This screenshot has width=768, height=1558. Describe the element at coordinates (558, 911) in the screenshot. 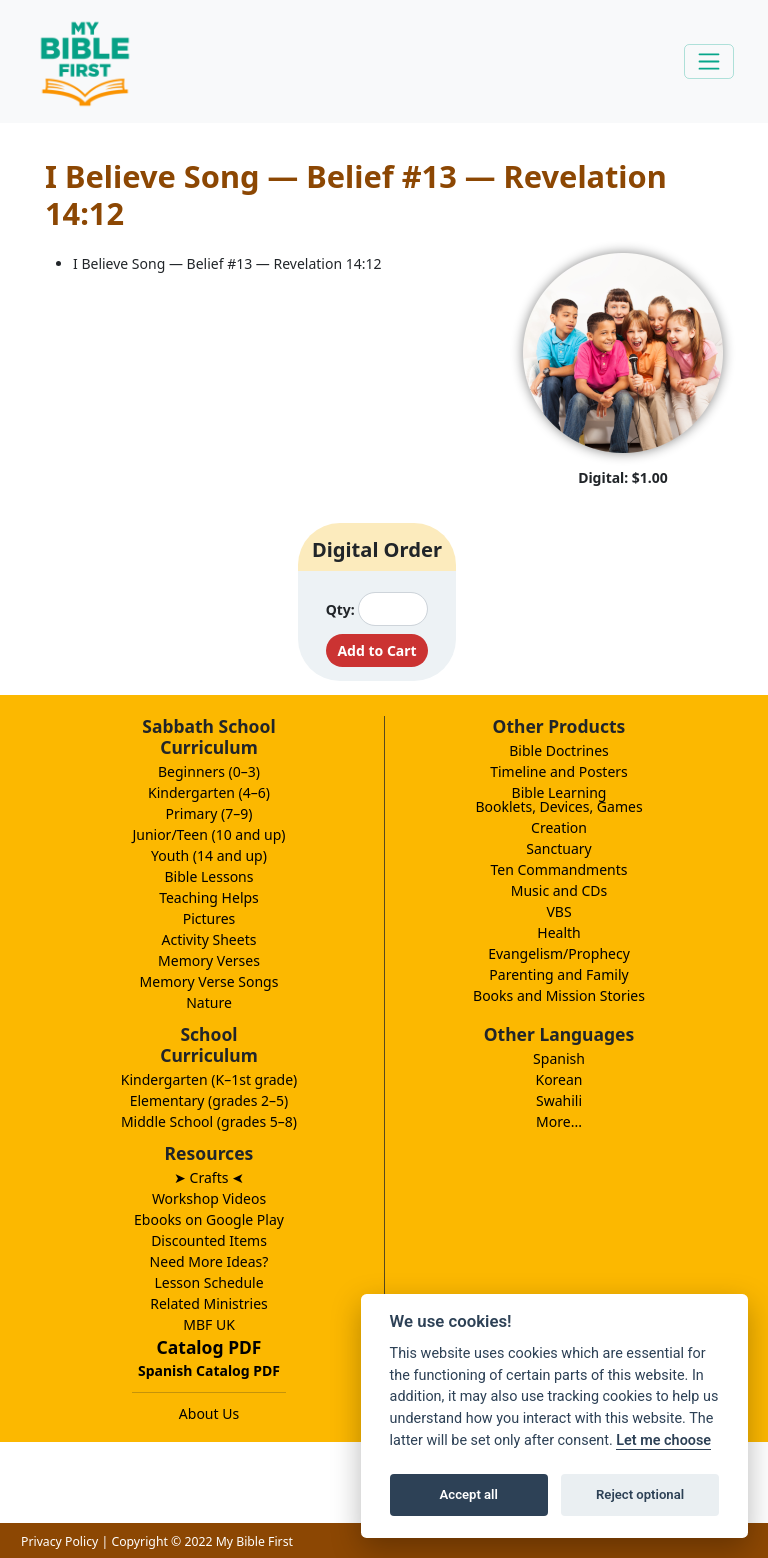

I see `VBS` at that location.